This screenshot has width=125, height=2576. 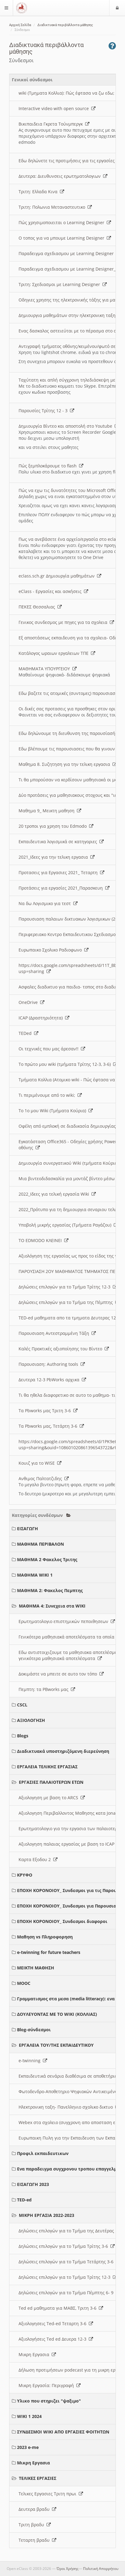 I want to click on Το 1ο μου Wiki (Τμήματα Κούρια), so click(x=56, y=1110).